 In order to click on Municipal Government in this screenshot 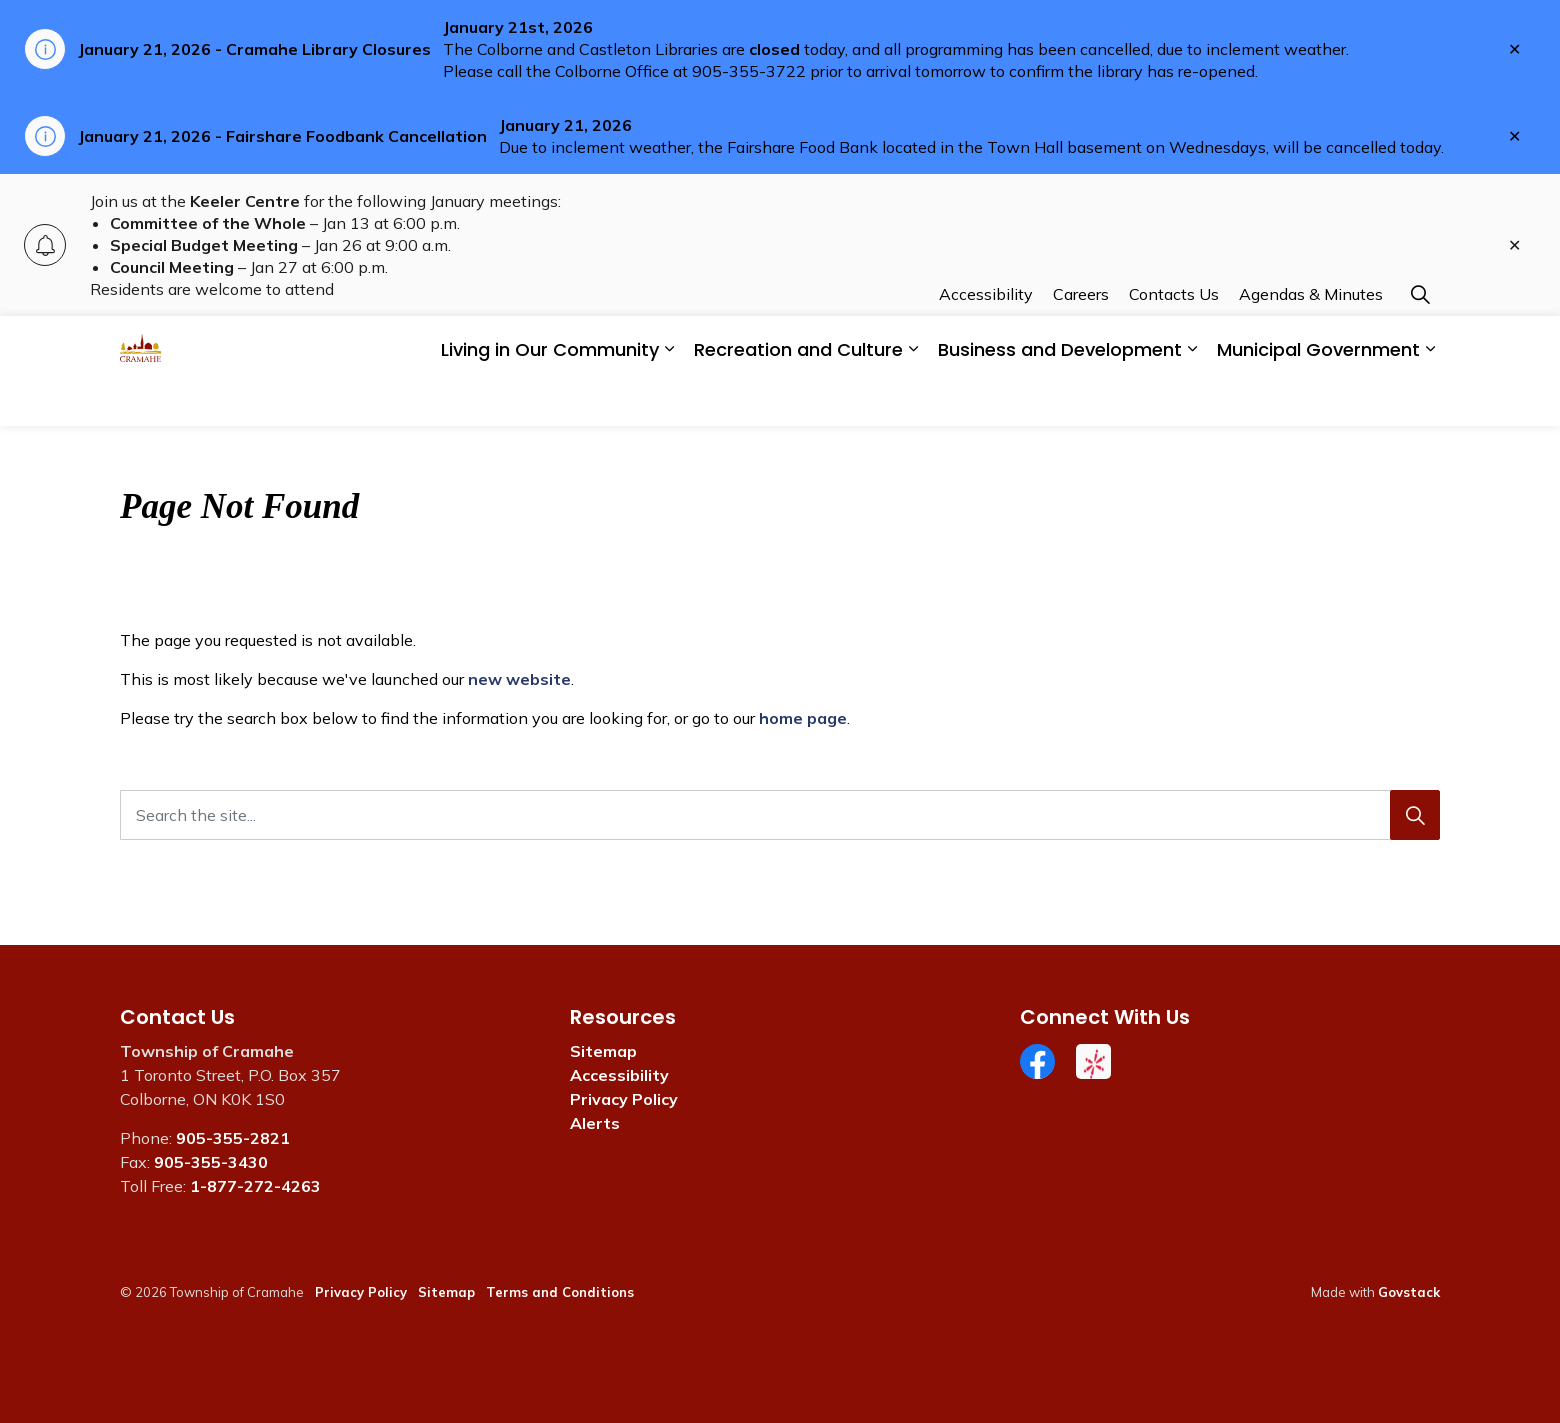, I will do `click(1318, 398)`.